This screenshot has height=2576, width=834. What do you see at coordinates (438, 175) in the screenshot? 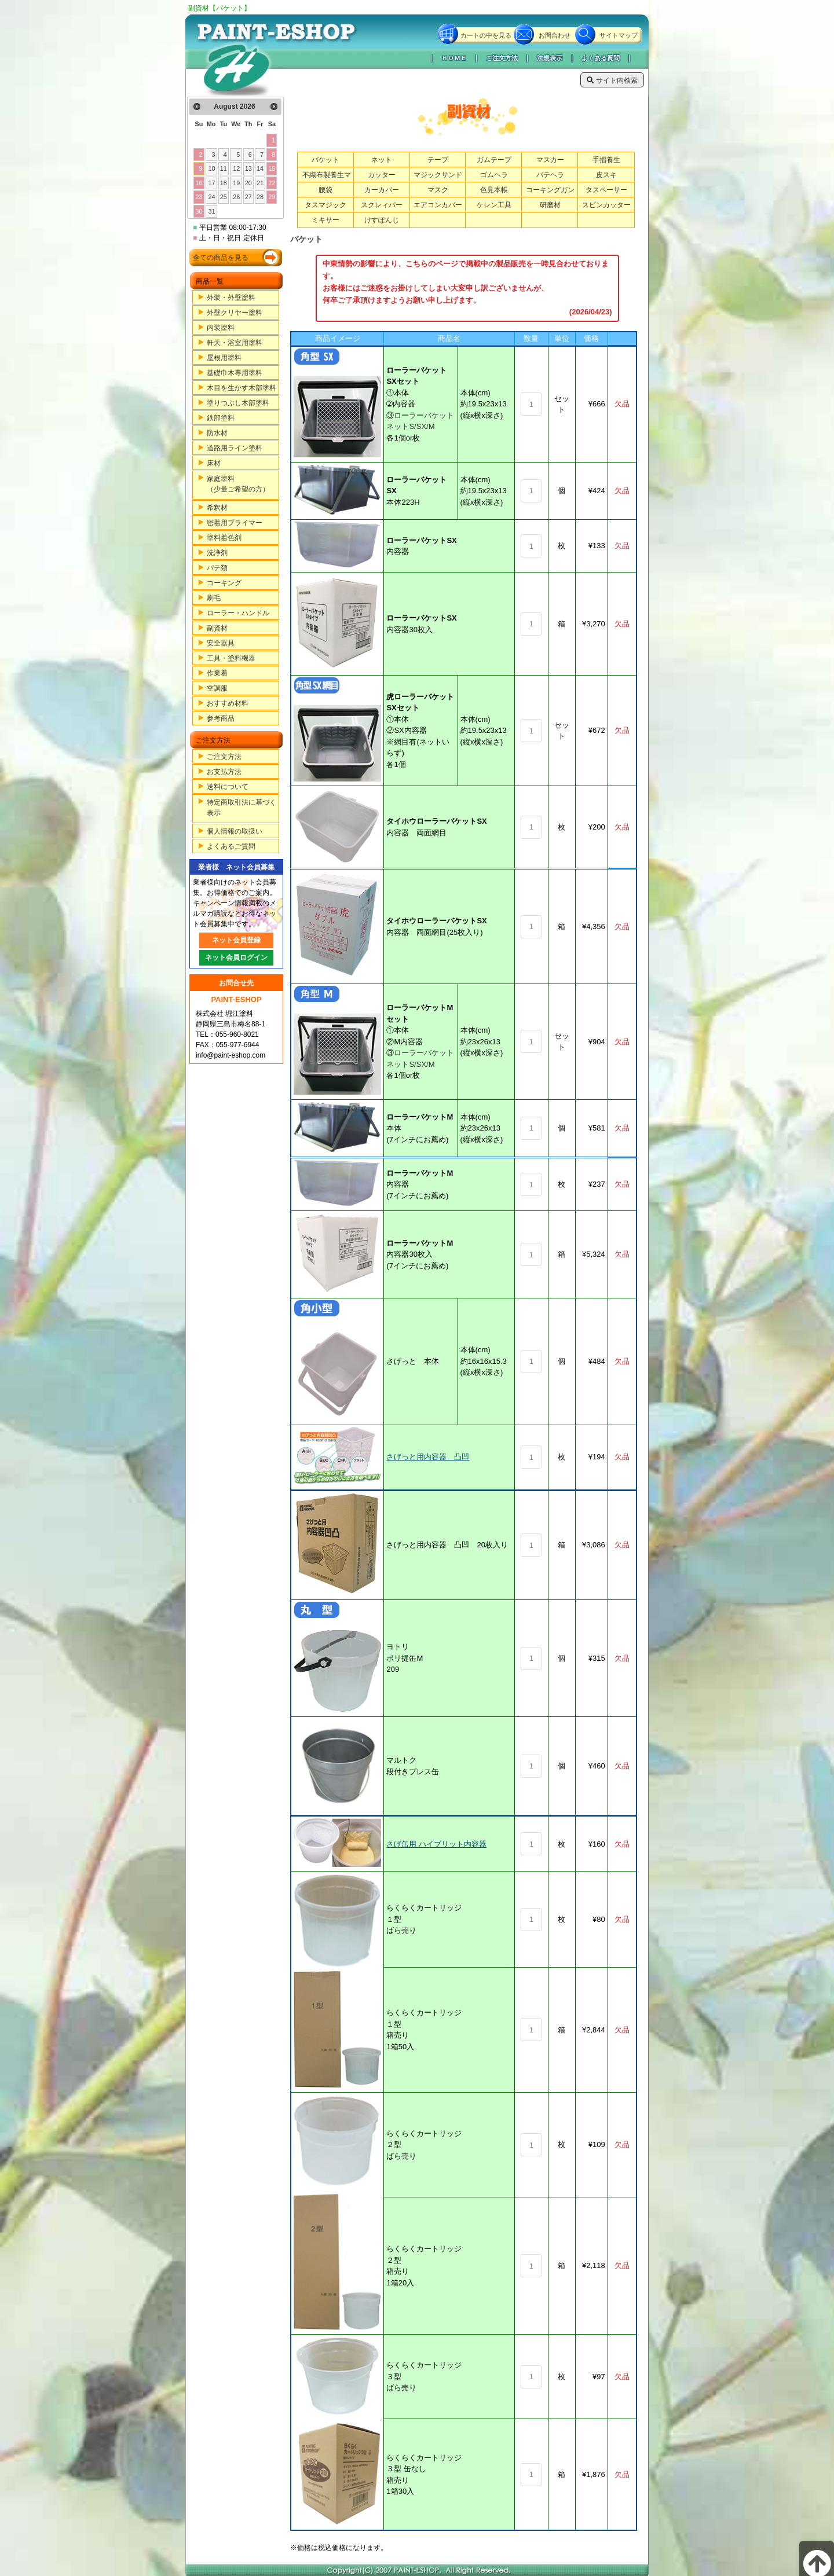
I see `マジックサンド` at bounding box center [438, 175].